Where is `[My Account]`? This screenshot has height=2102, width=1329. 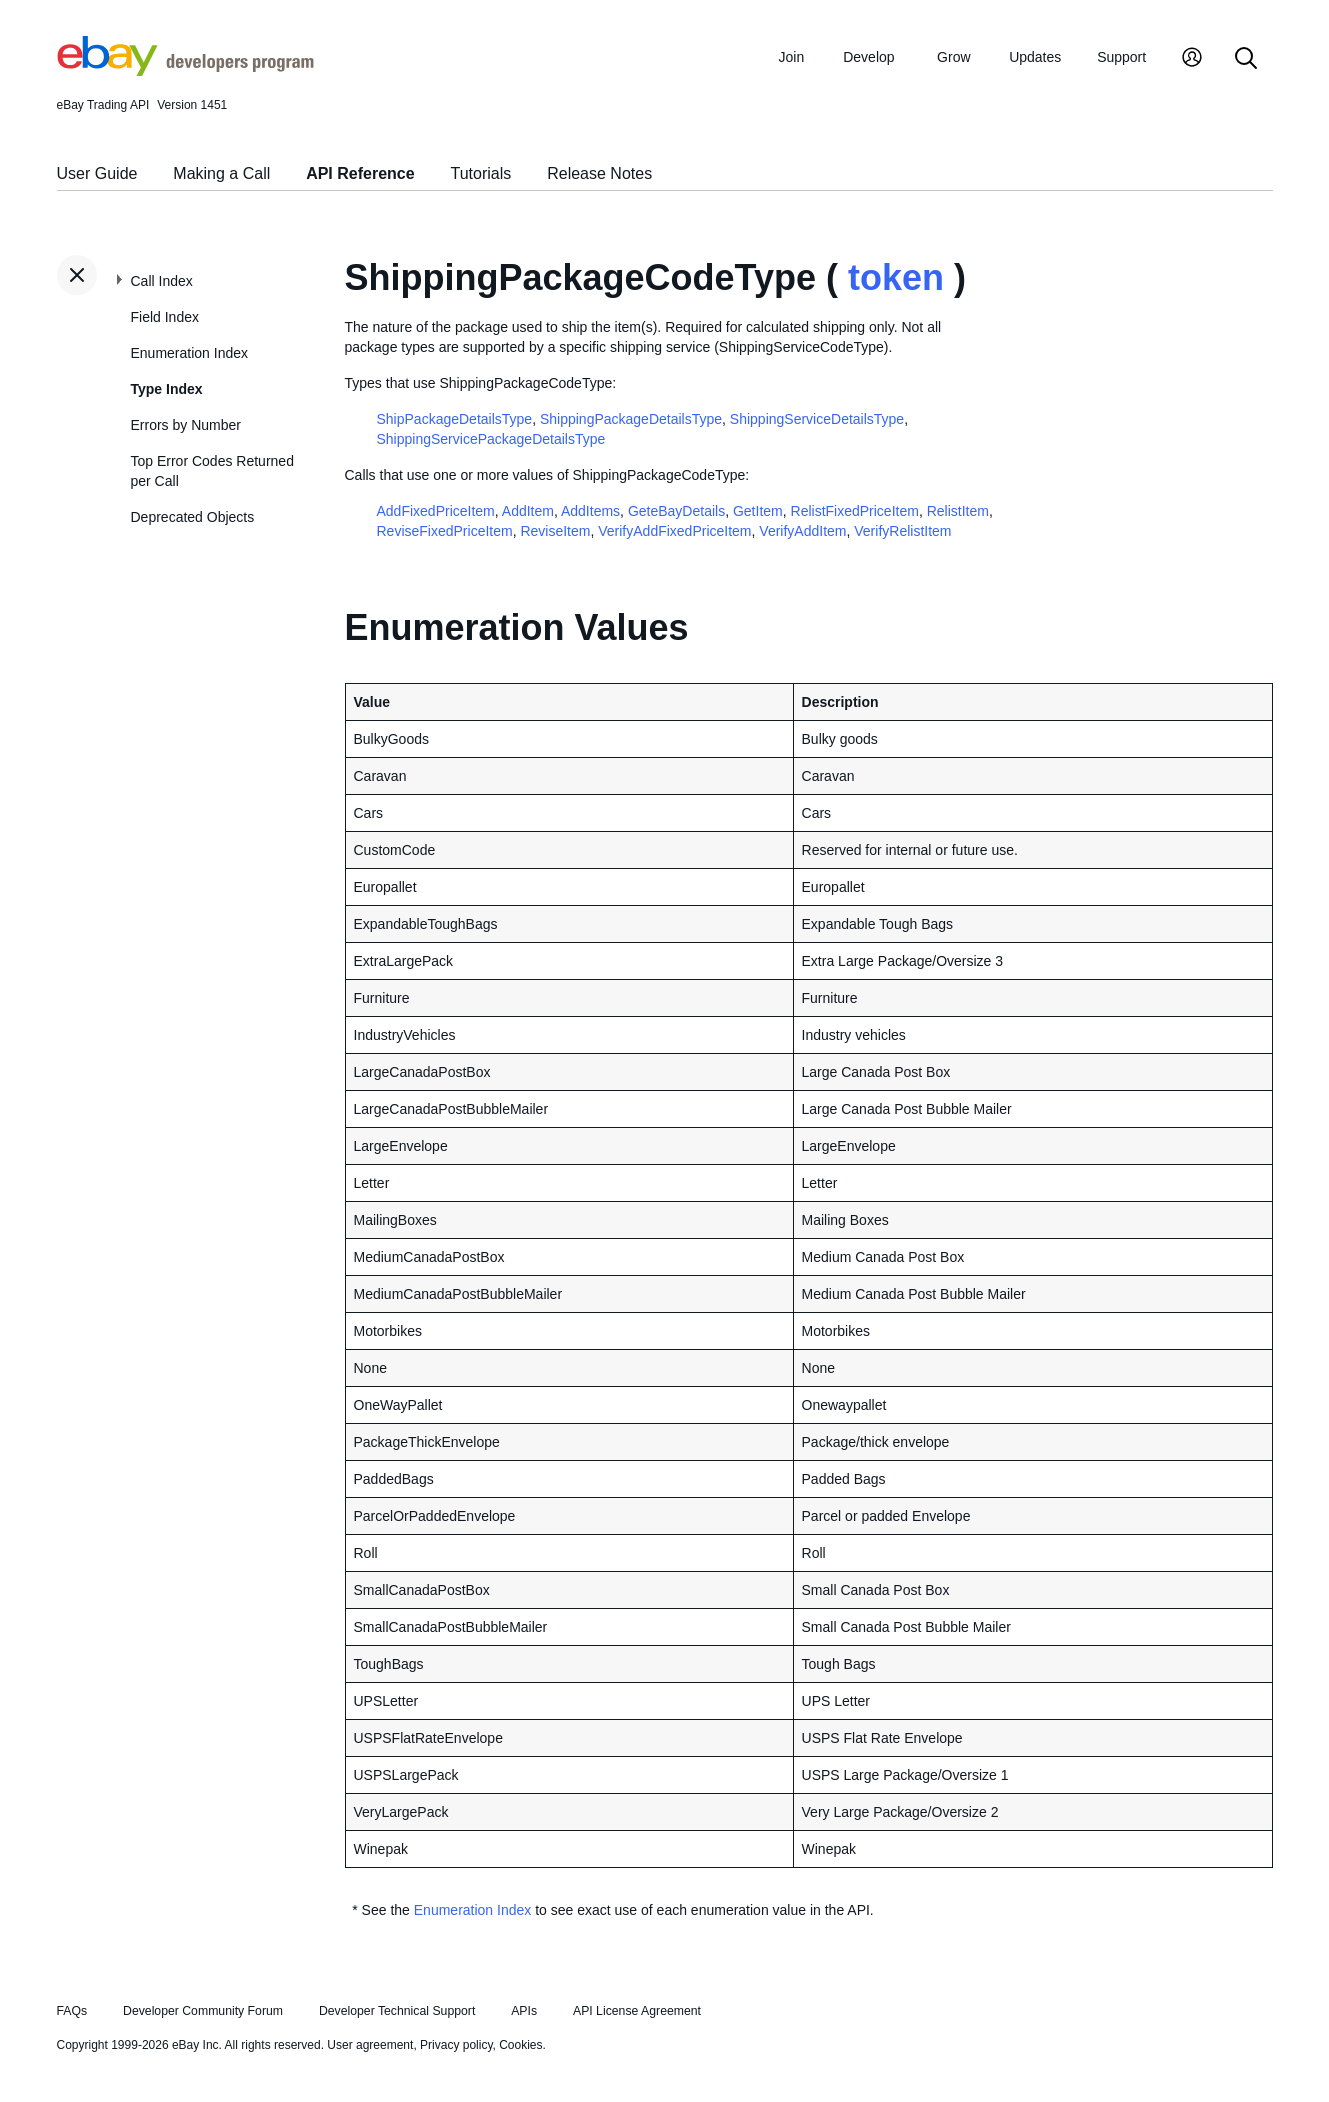 [My Account] is located at coordinates (1192, 59).